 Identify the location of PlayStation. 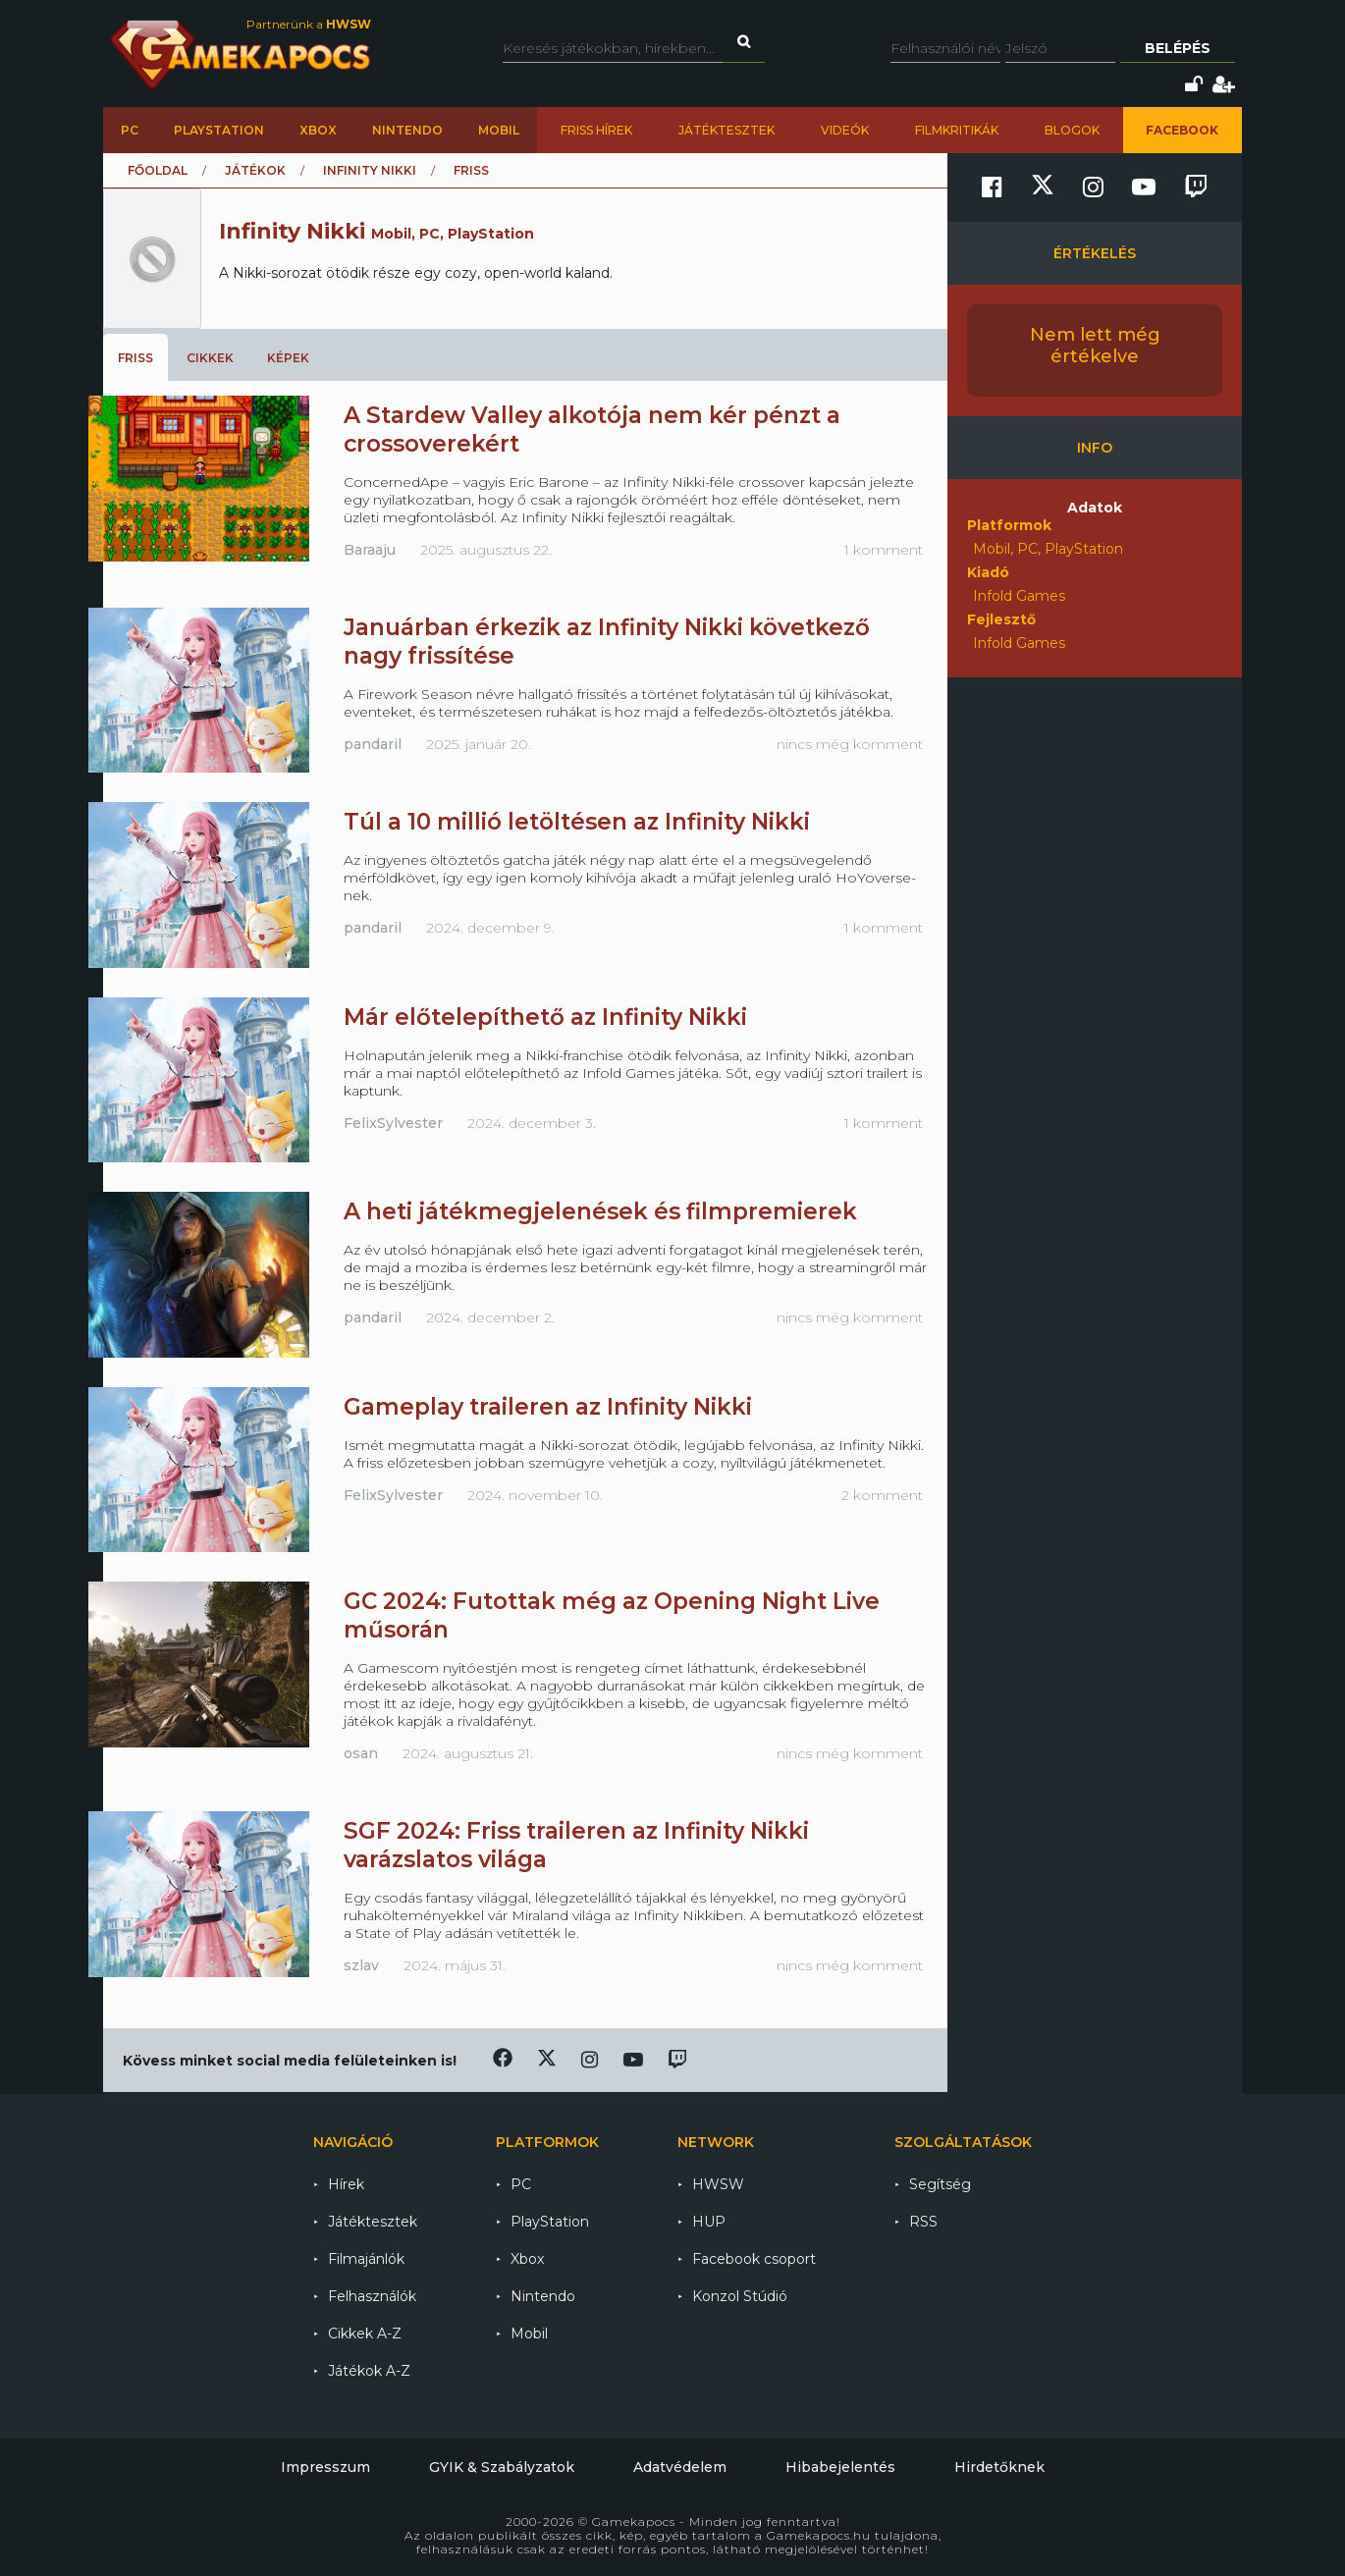
(219, 130).